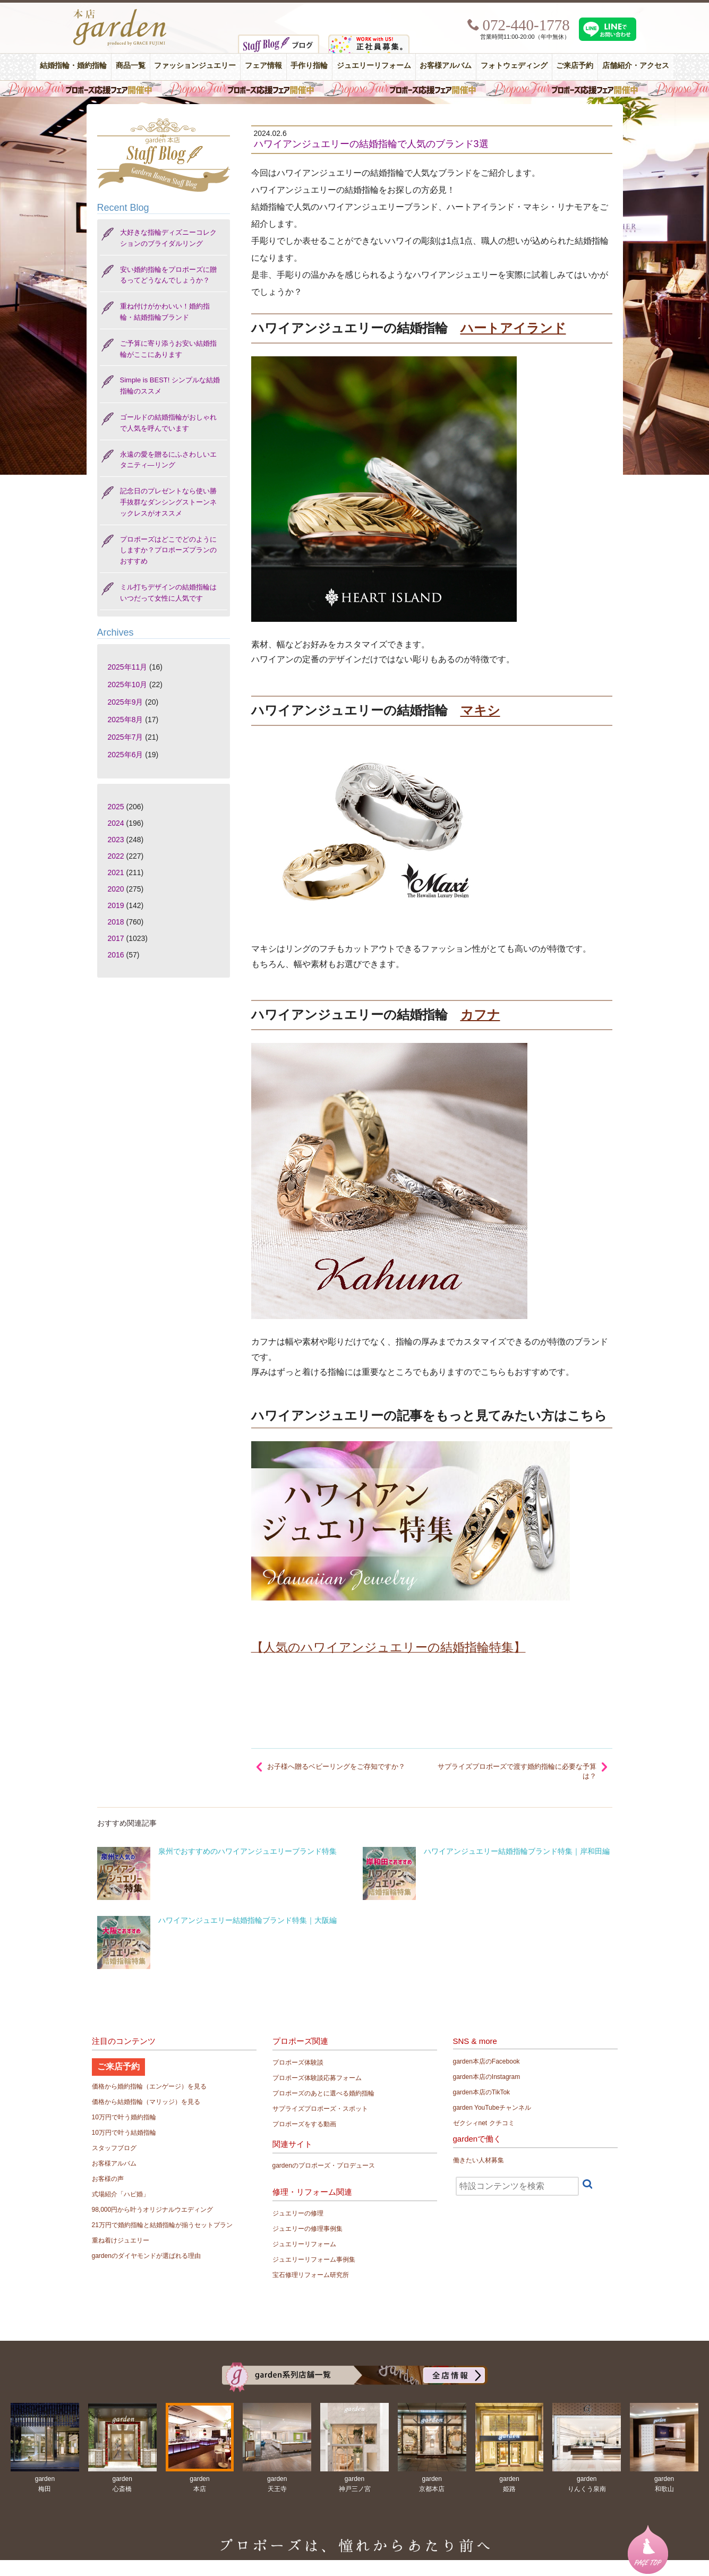 This screenshot has height=2576, width=709. Describe the element at coordinates (116, 955) in the screenshot. I see `2016` at that location.